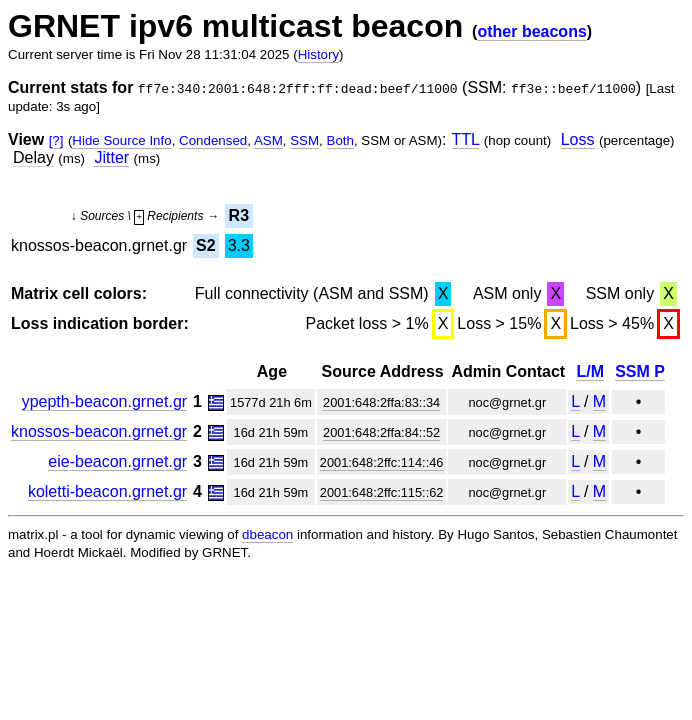 The width and height of the screenshot is (692, 720). I want to click on ASM, so click(268, 140).